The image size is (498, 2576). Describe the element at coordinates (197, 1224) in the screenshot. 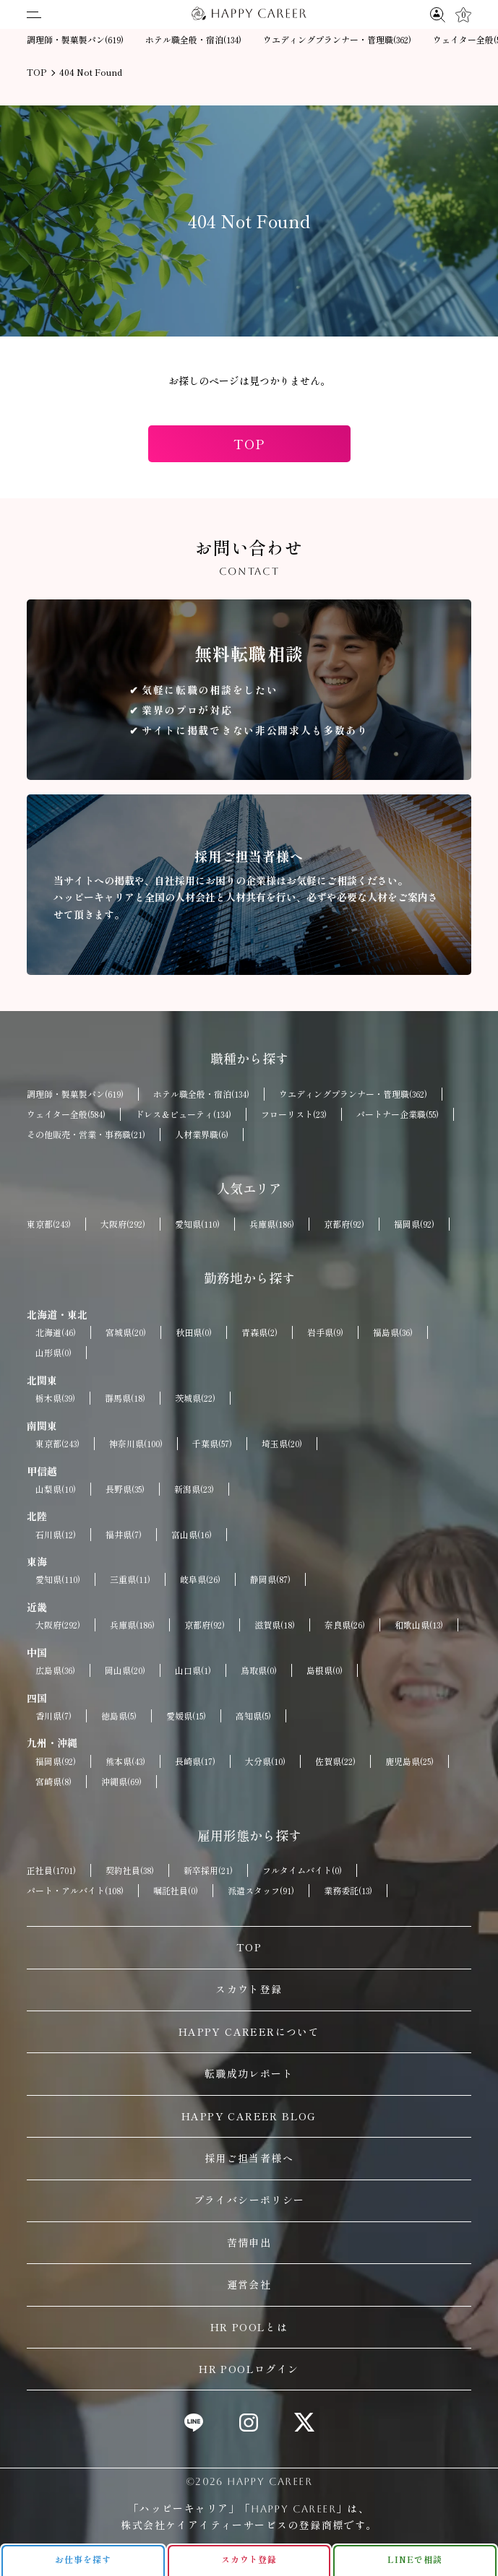

I see `愛知県` at that location.